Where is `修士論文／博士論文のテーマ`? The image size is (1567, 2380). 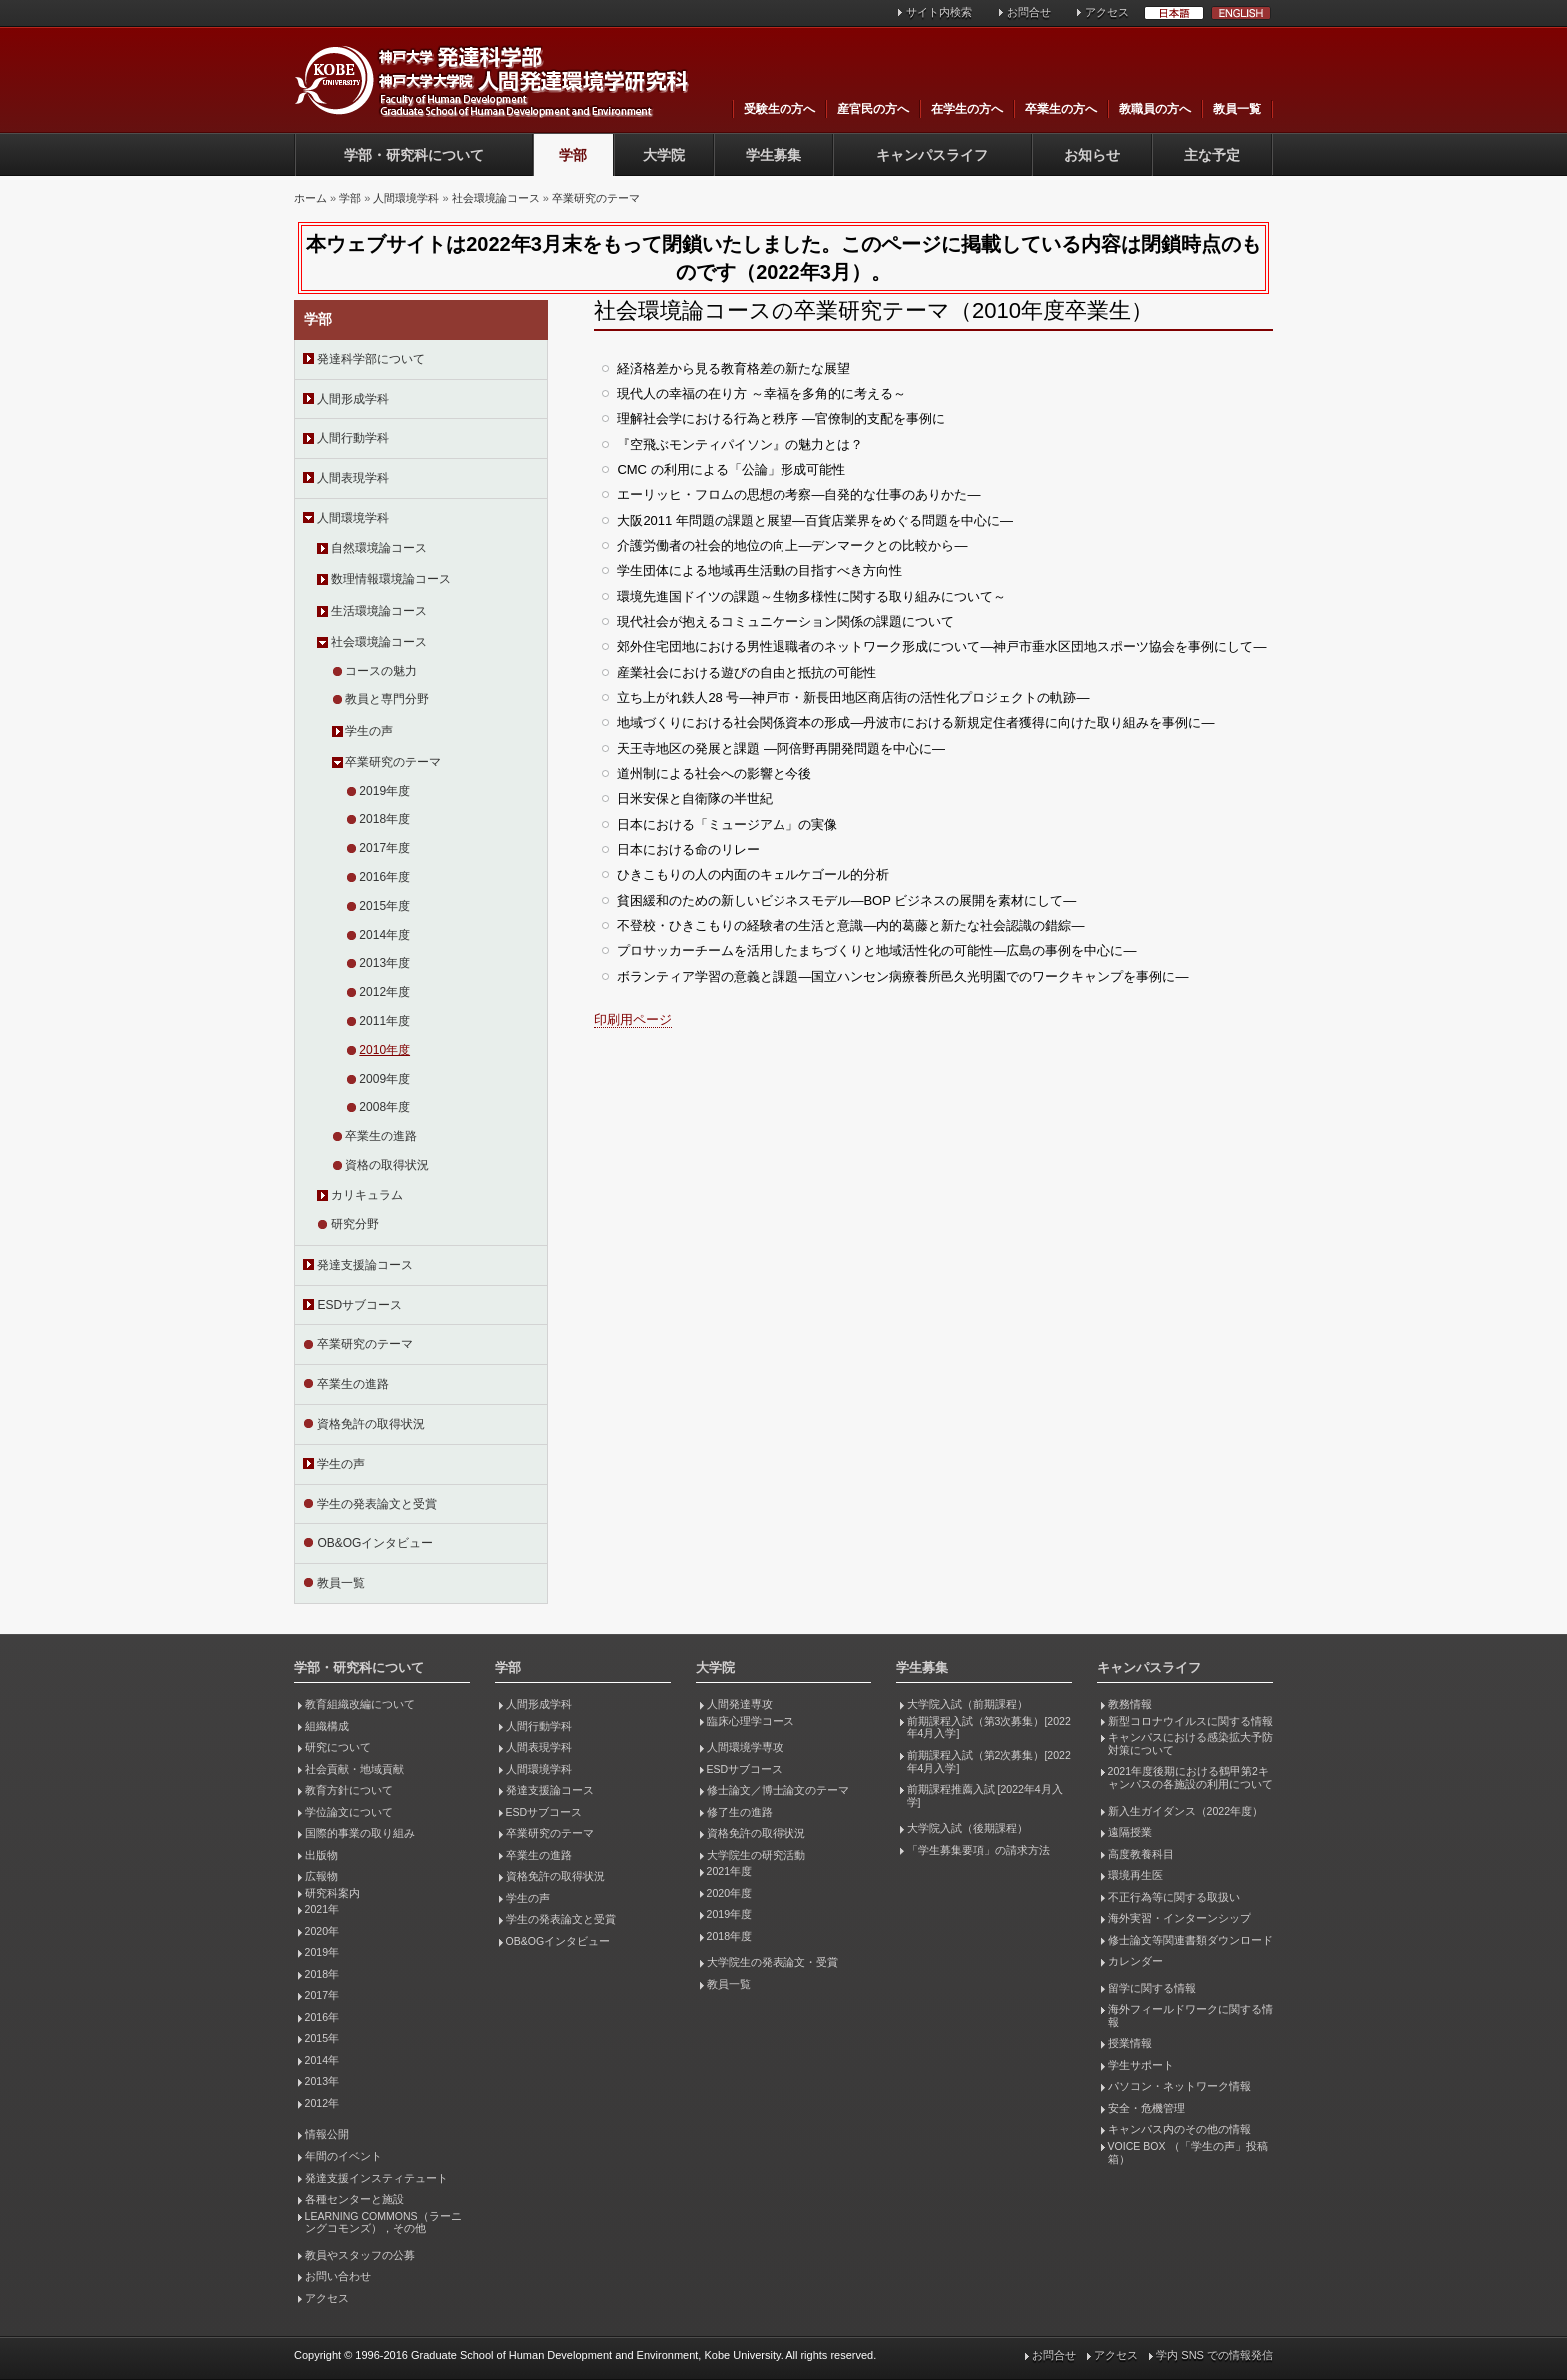
修士論文／博士論文のテーマ is located at coordinates (778, 1790).